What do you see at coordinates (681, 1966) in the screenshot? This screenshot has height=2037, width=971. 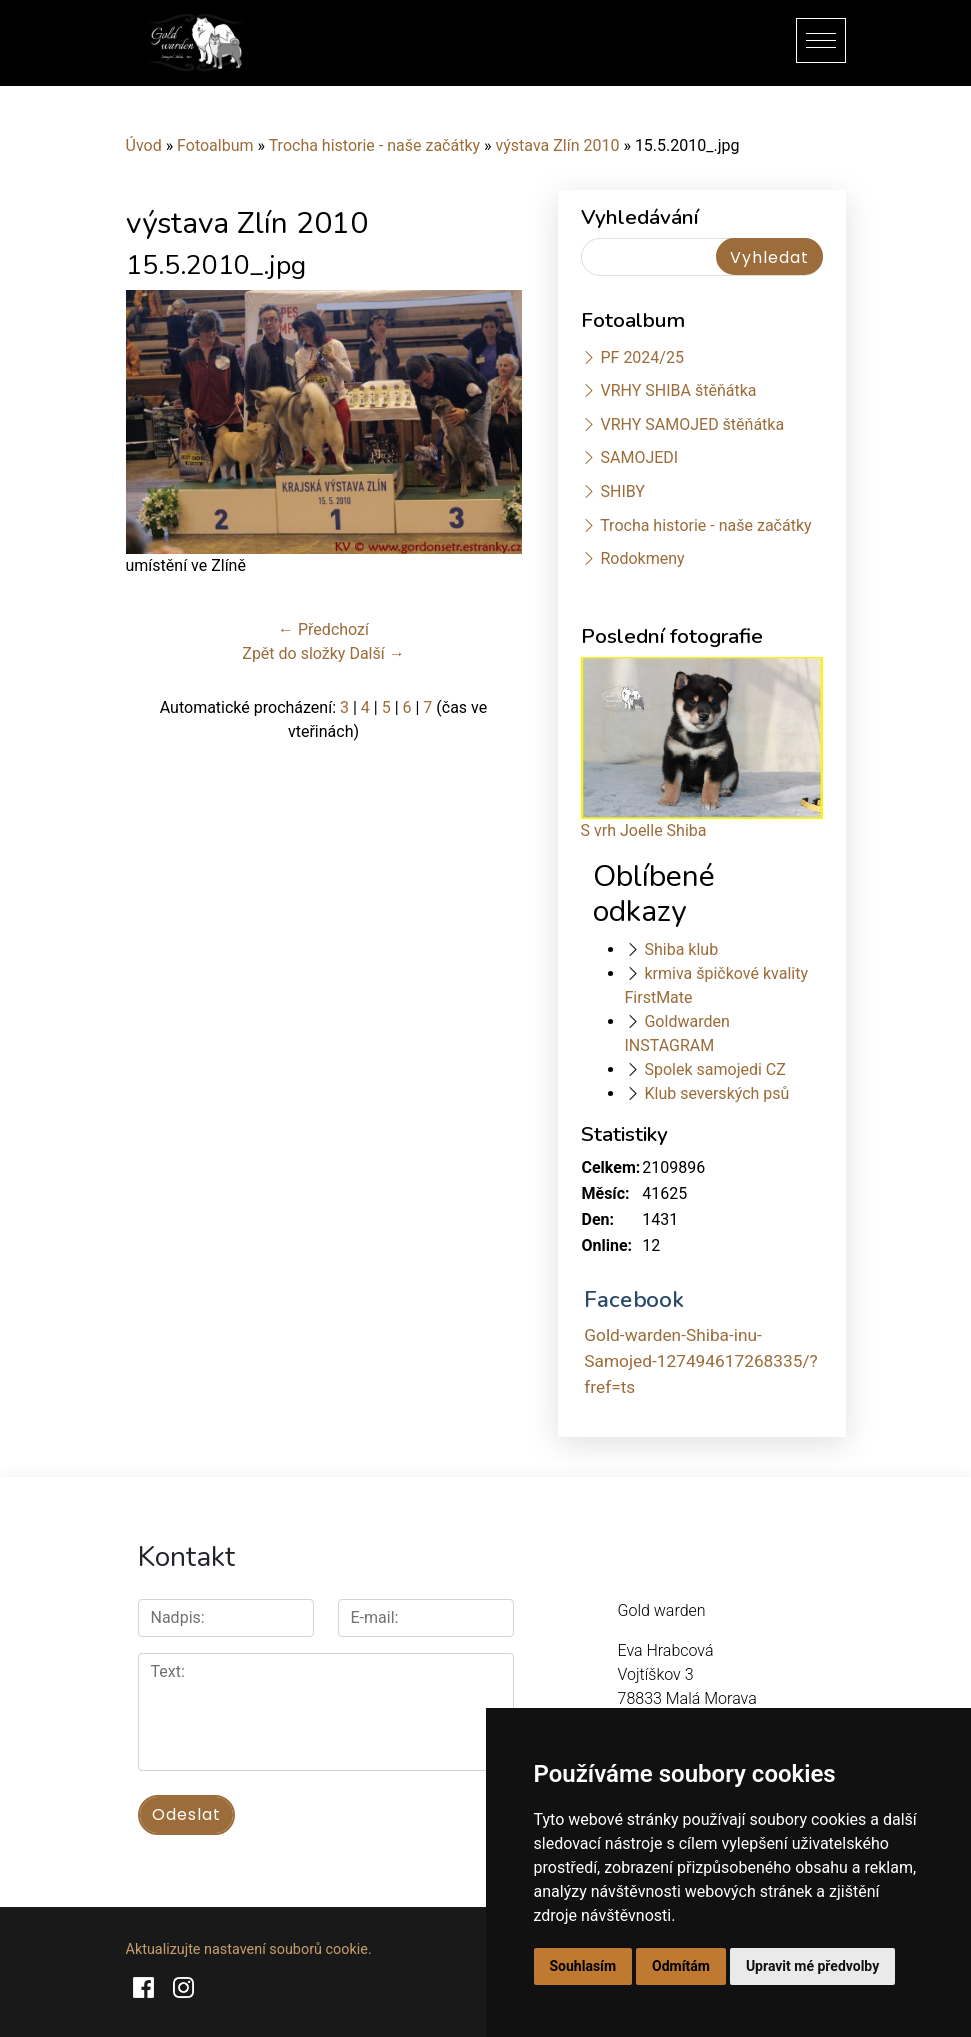 I see `Odmítám [button]` at bounding box center [681, 1966].